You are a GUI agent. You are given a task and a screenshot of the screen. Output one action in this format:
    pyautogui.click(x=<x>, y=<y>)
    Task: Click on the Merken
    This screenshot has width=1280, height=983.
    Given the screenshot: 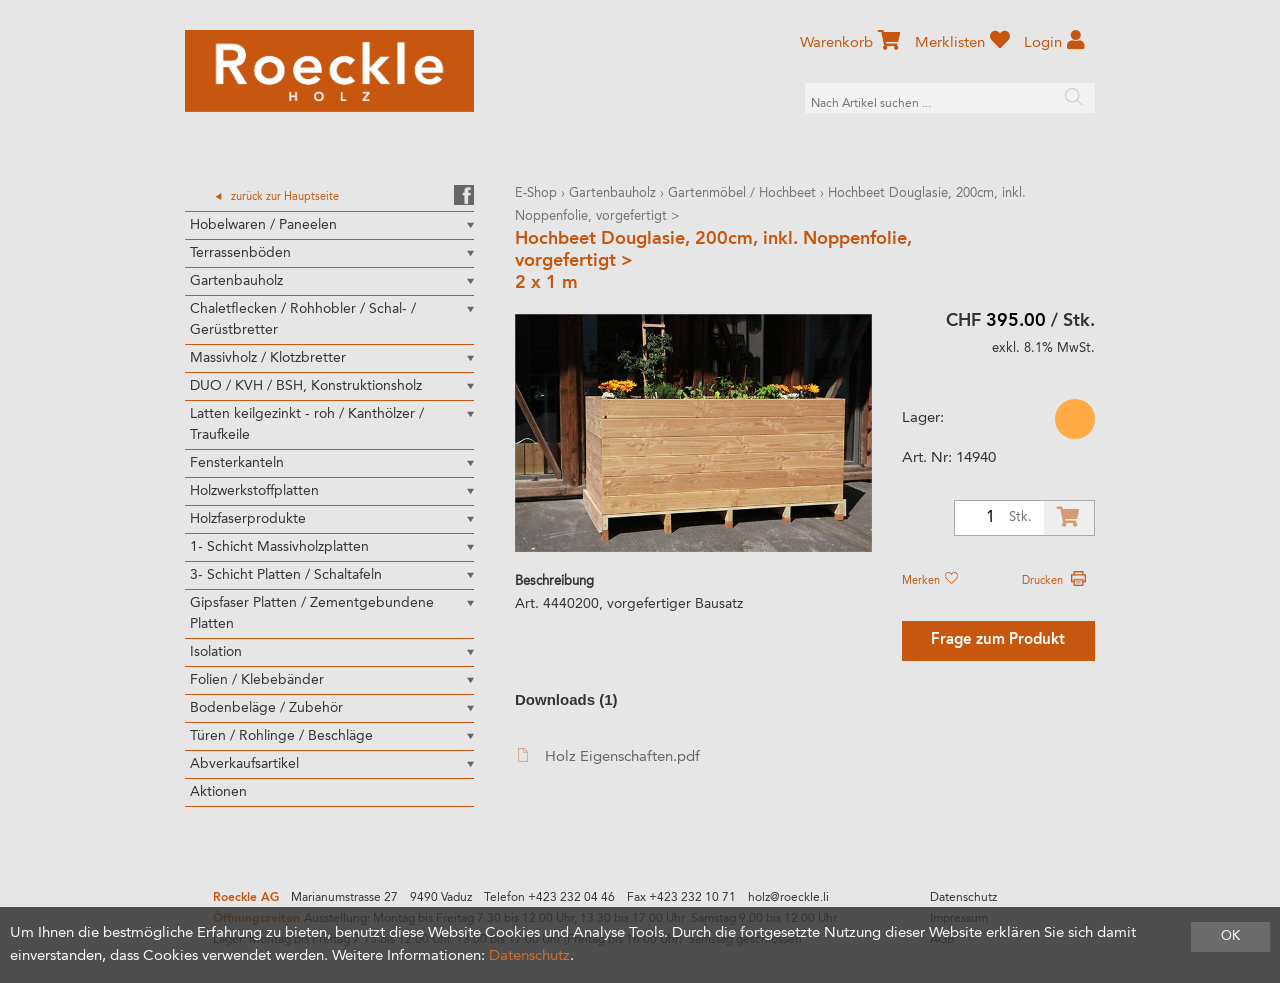 What is the action you would take?
    pyautogui.click(x=930, y=581)
    